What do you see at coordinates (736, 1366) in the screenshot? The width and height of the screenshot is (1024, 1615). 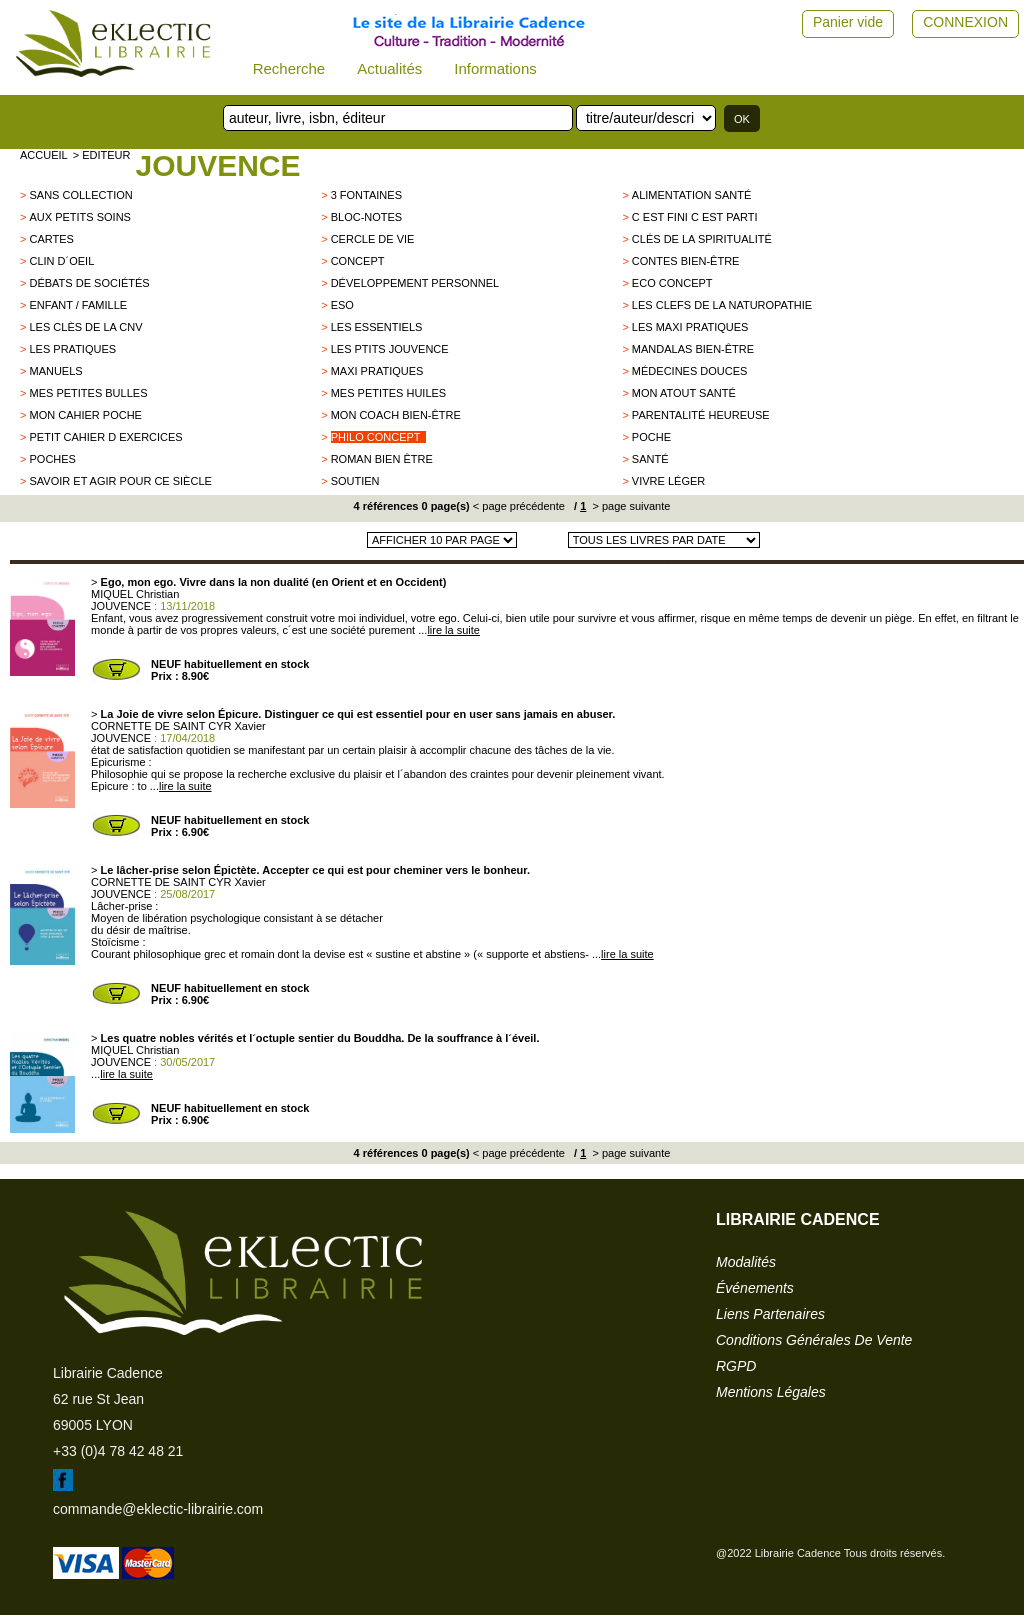 I see `RGPD` at bounding box center [736, 1366].